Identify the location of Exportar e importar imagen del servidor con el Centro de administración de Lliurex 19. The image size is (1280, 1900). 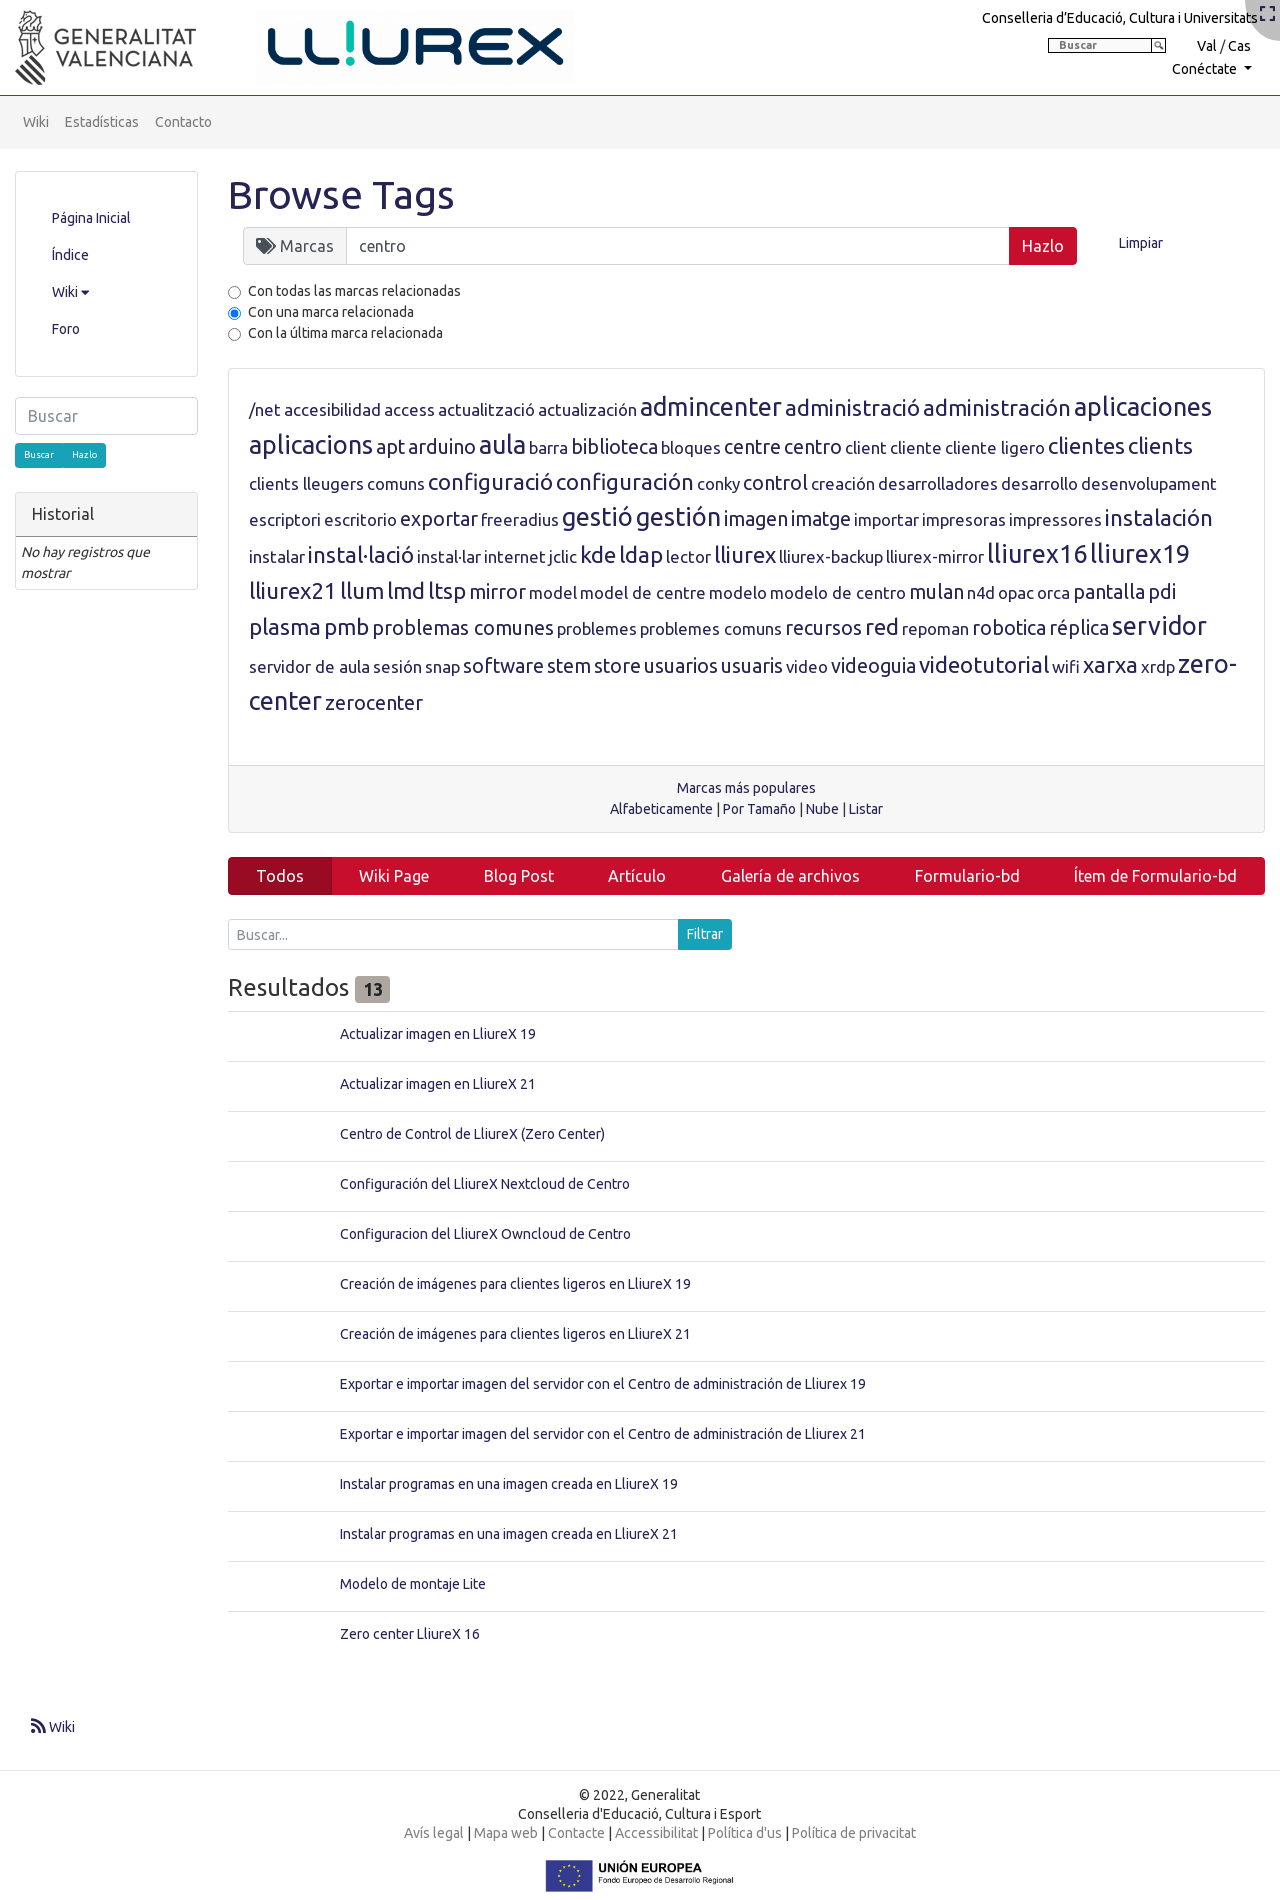
(603, 1384).